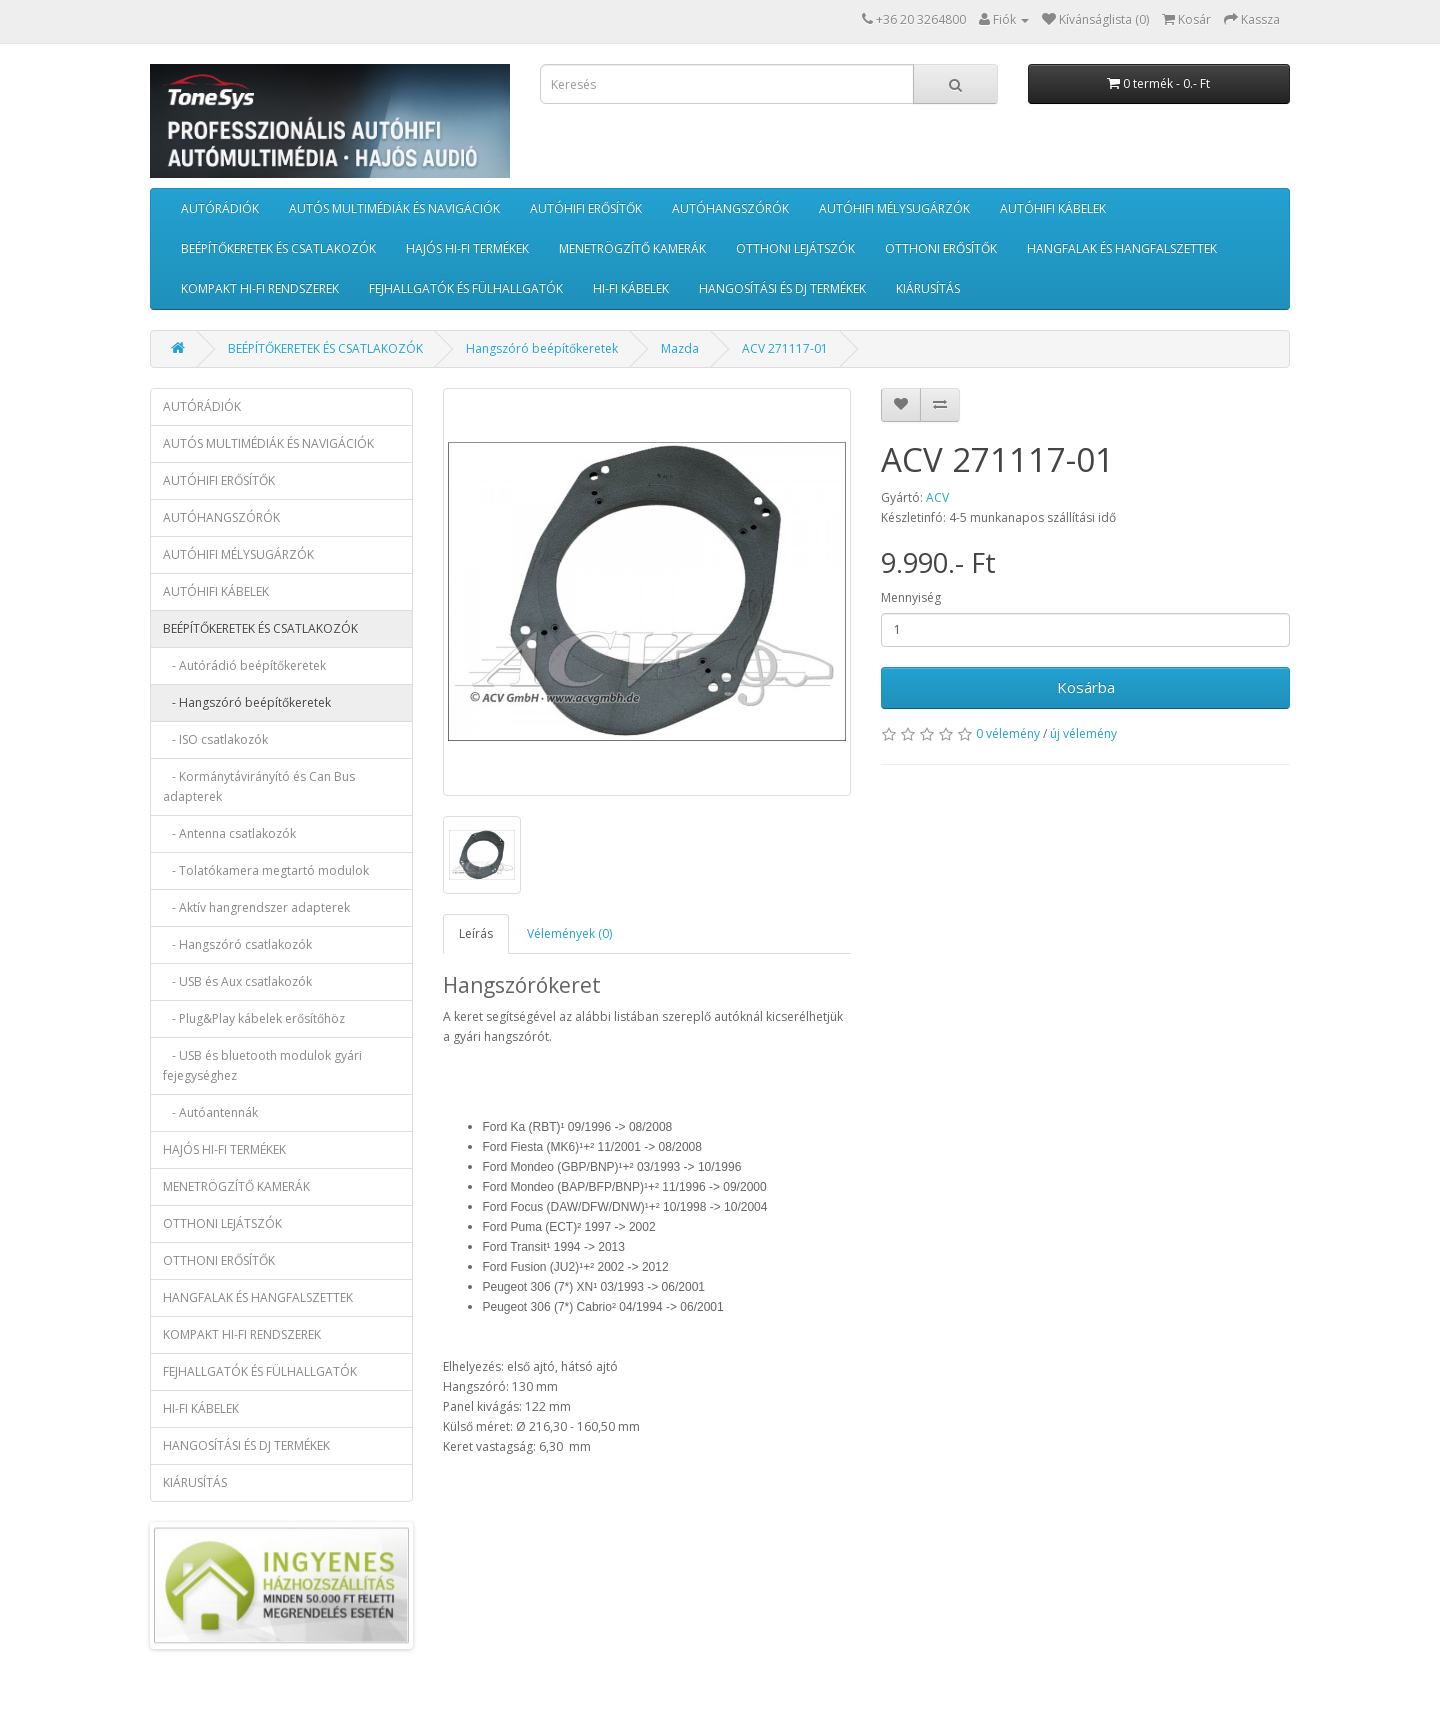 Image resolution: width=1440 pixels, height=1709 pixels. What do you see at coordinates (237, 981) in the screenshot?
I see `- USB és Aux csatlakozók` at bounding box center [237, 981].